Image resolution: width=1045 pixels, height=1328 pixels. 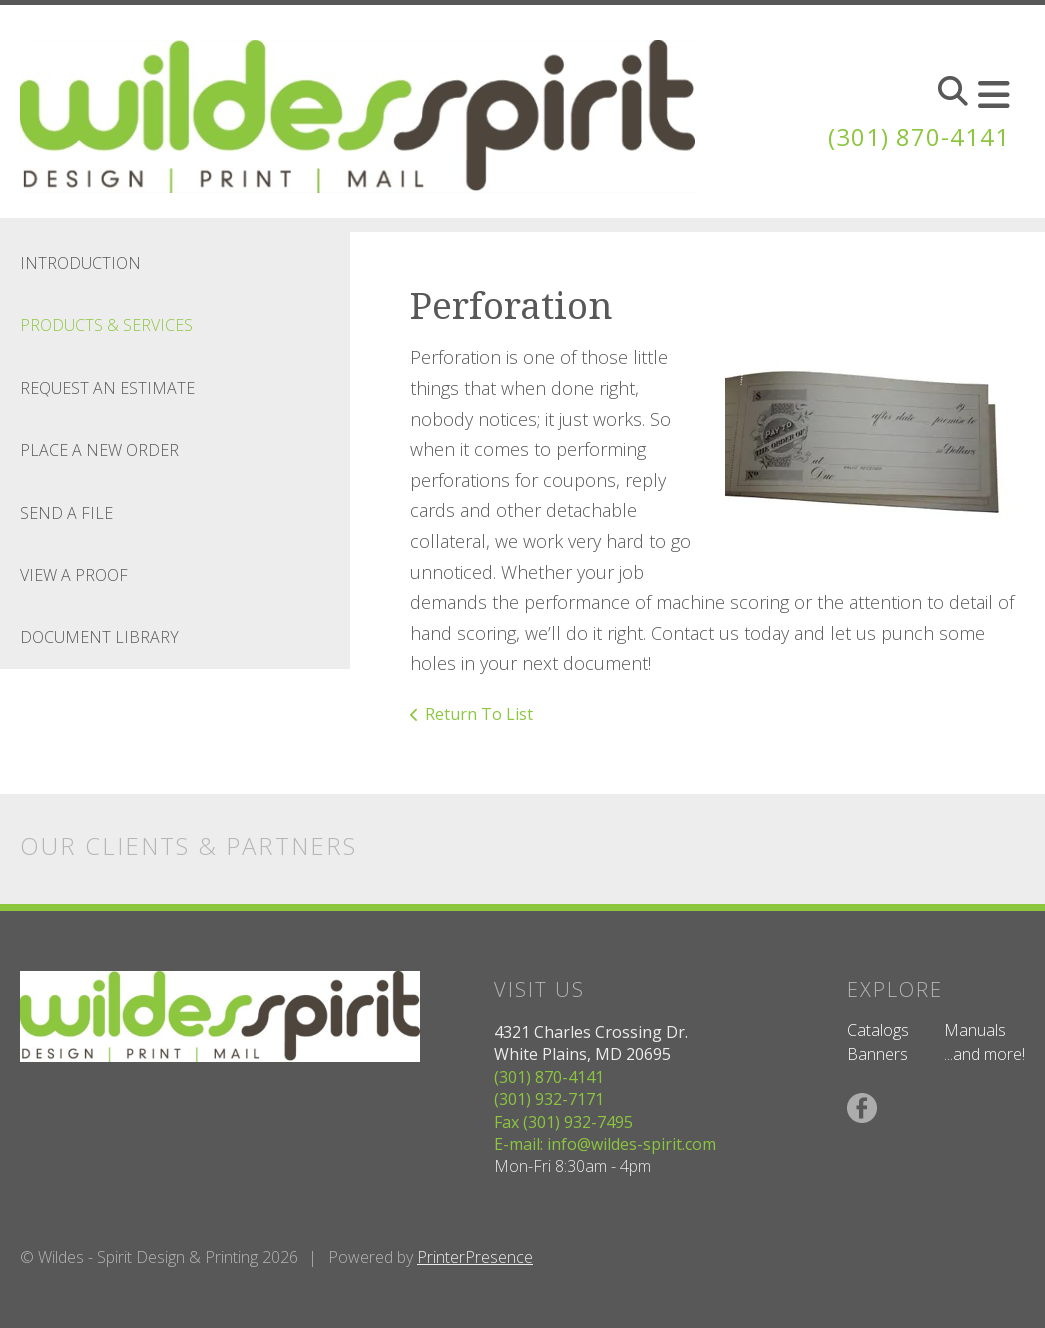 I want to click on Products & Services, so click(x=106, y=325).